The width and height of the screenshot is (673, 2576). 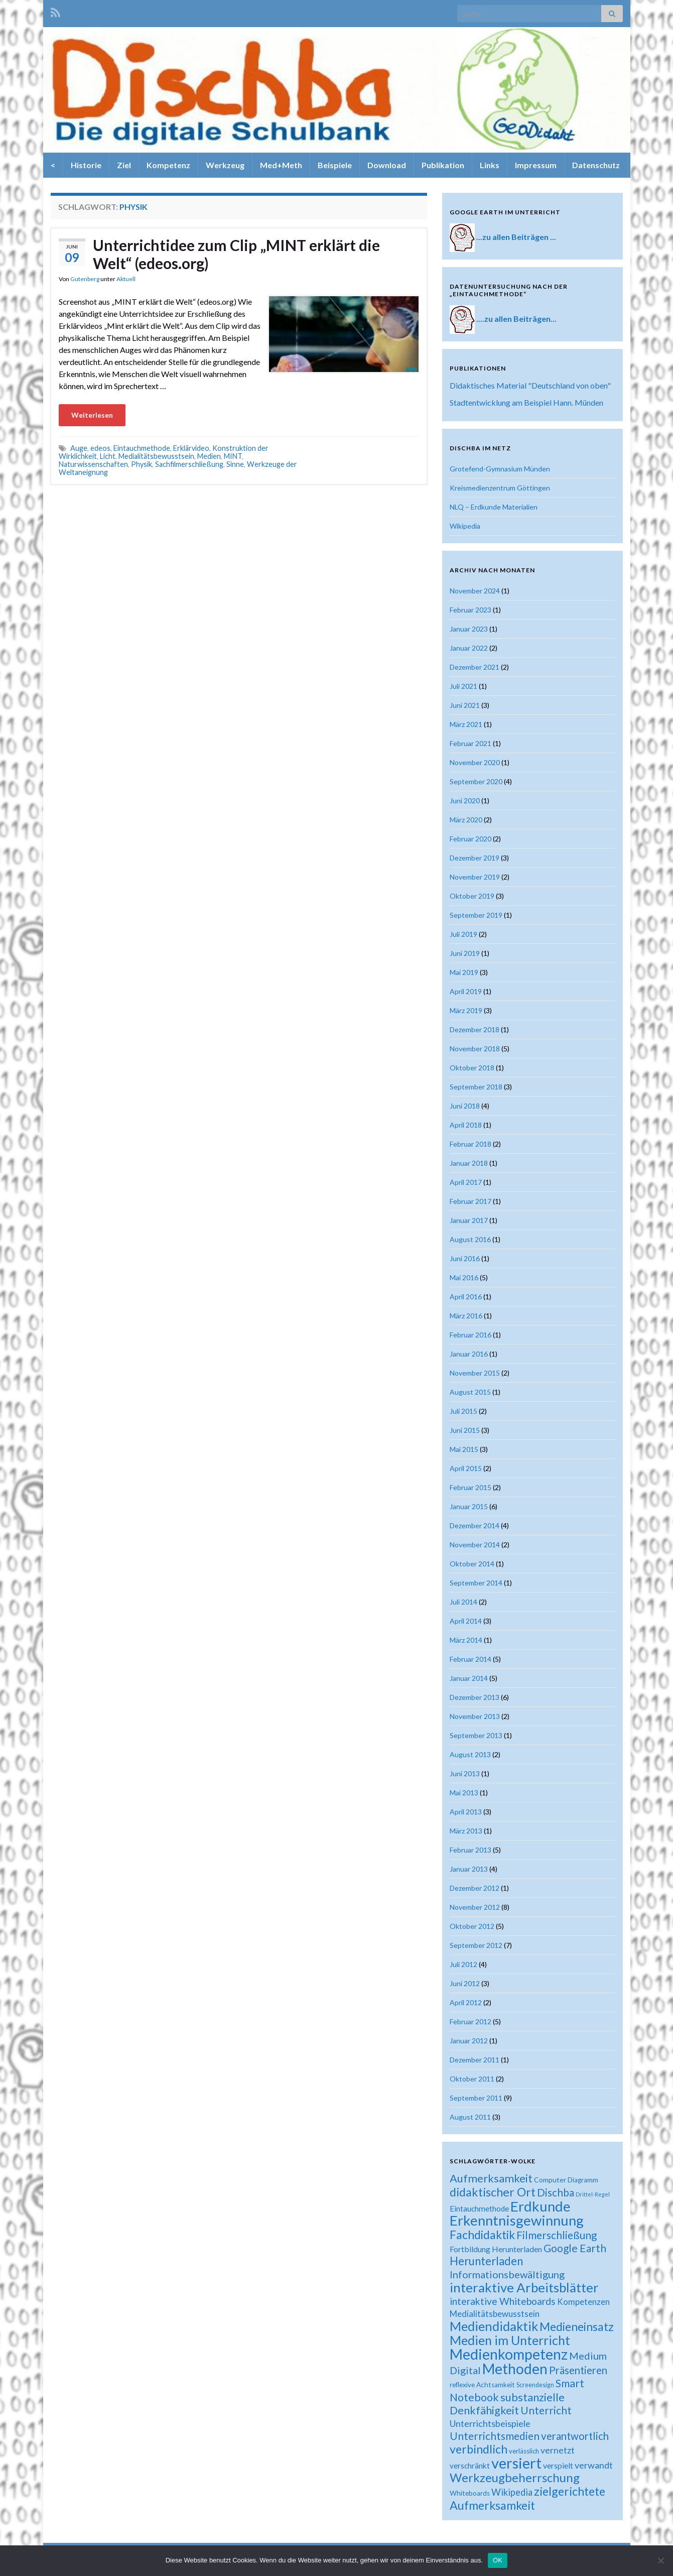 What do you see at coordinates (470, 2117) in the screenshot?
I see `August 2011` at bounding box center [470, 2117].